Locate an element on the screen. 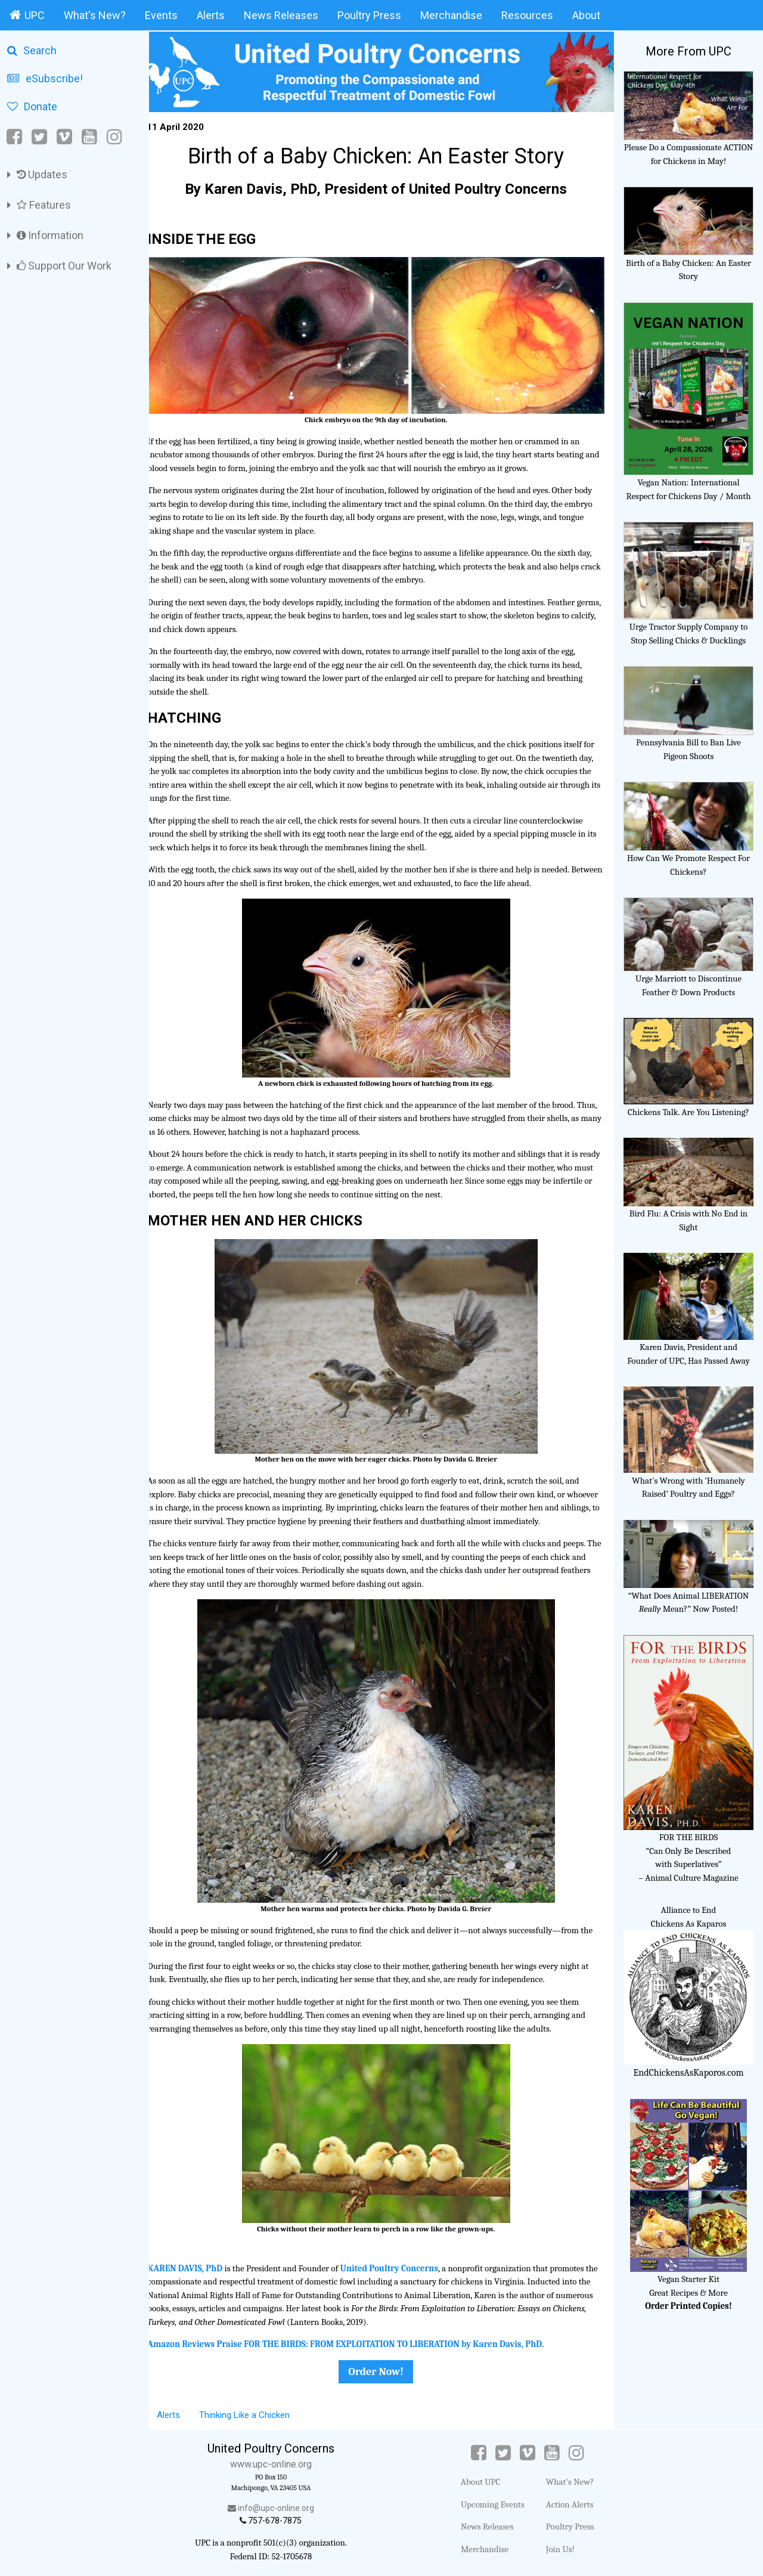  Donate is located at coordinates (32, 106).